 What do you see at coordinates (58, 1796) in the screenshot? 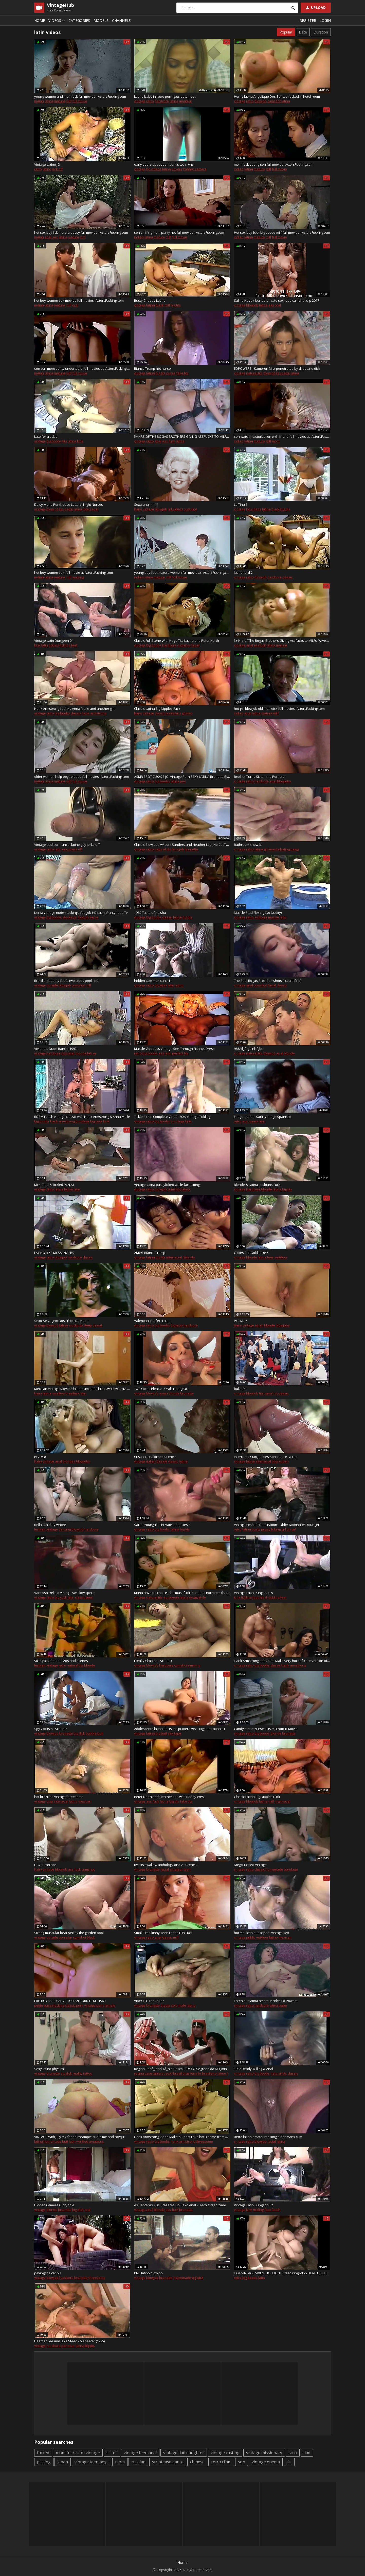
I see `hot brazilian vintage threesome` at bounding box center [58, 1796].